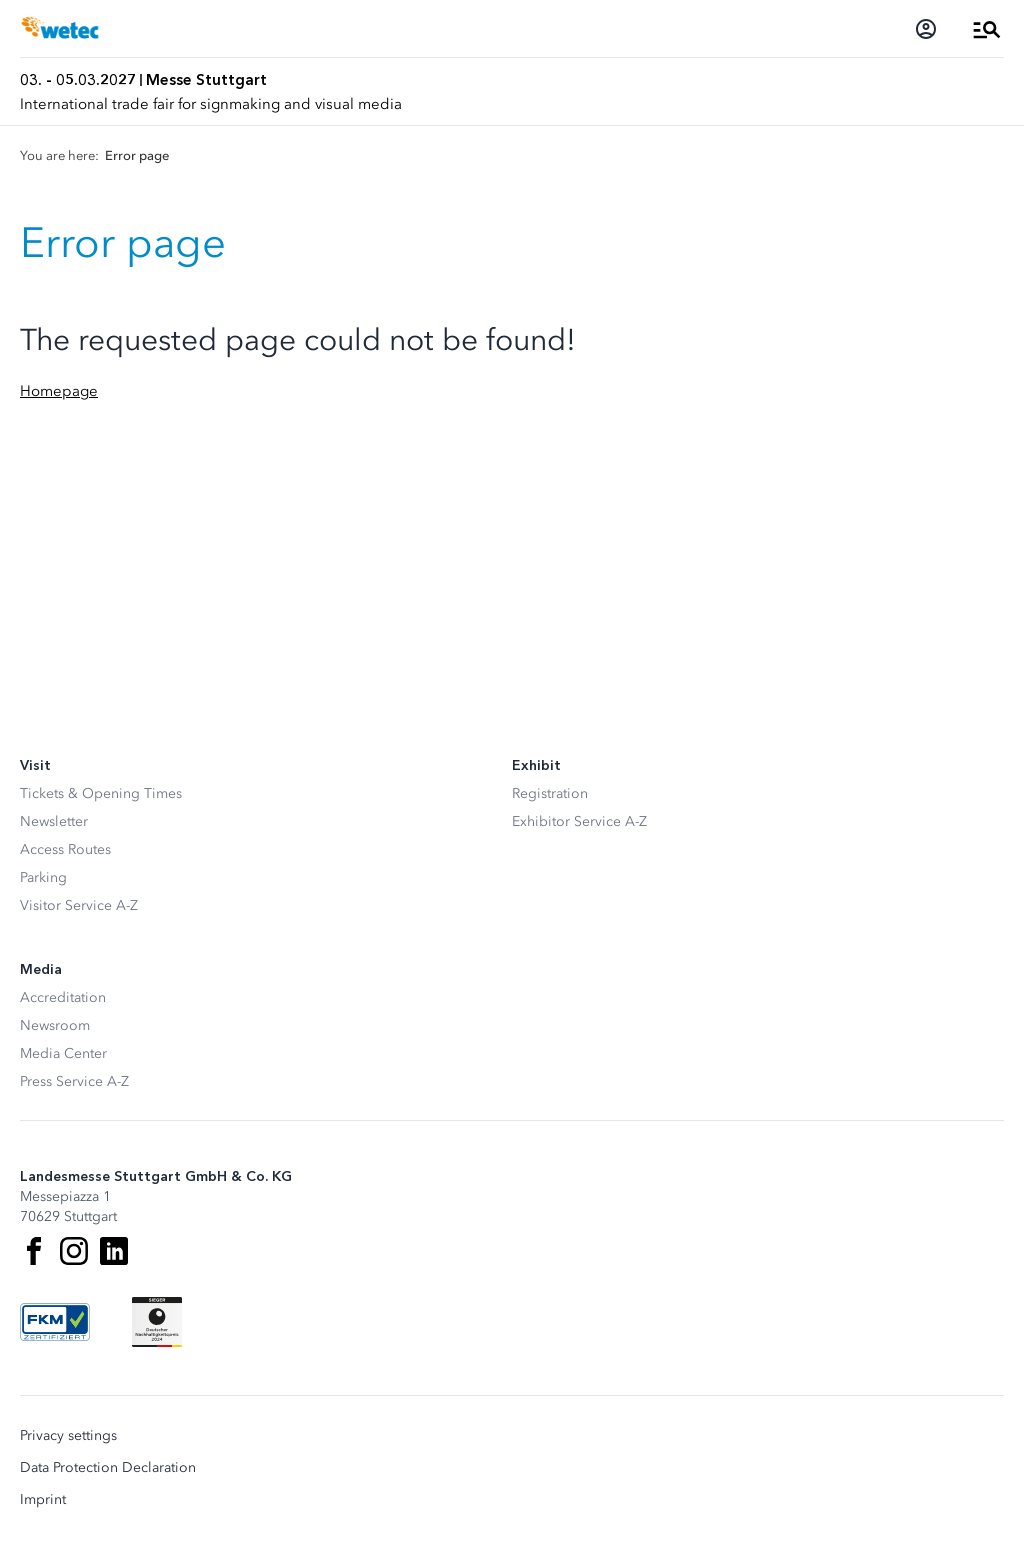 The image size is (1024, 1544). I want to click on Access Routes, so click(65, 849).